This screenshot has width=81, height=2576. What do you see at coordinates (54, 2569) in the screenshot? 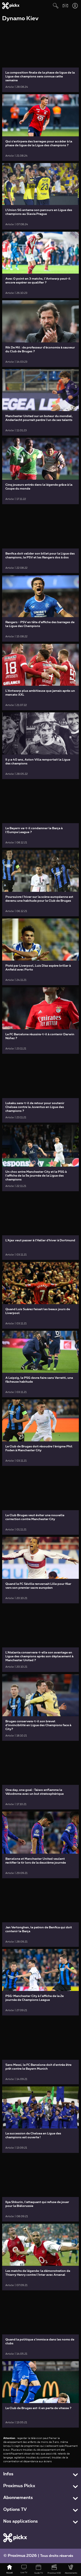
I see `[Proximus VOD]` at bounding box center [54, 2569].